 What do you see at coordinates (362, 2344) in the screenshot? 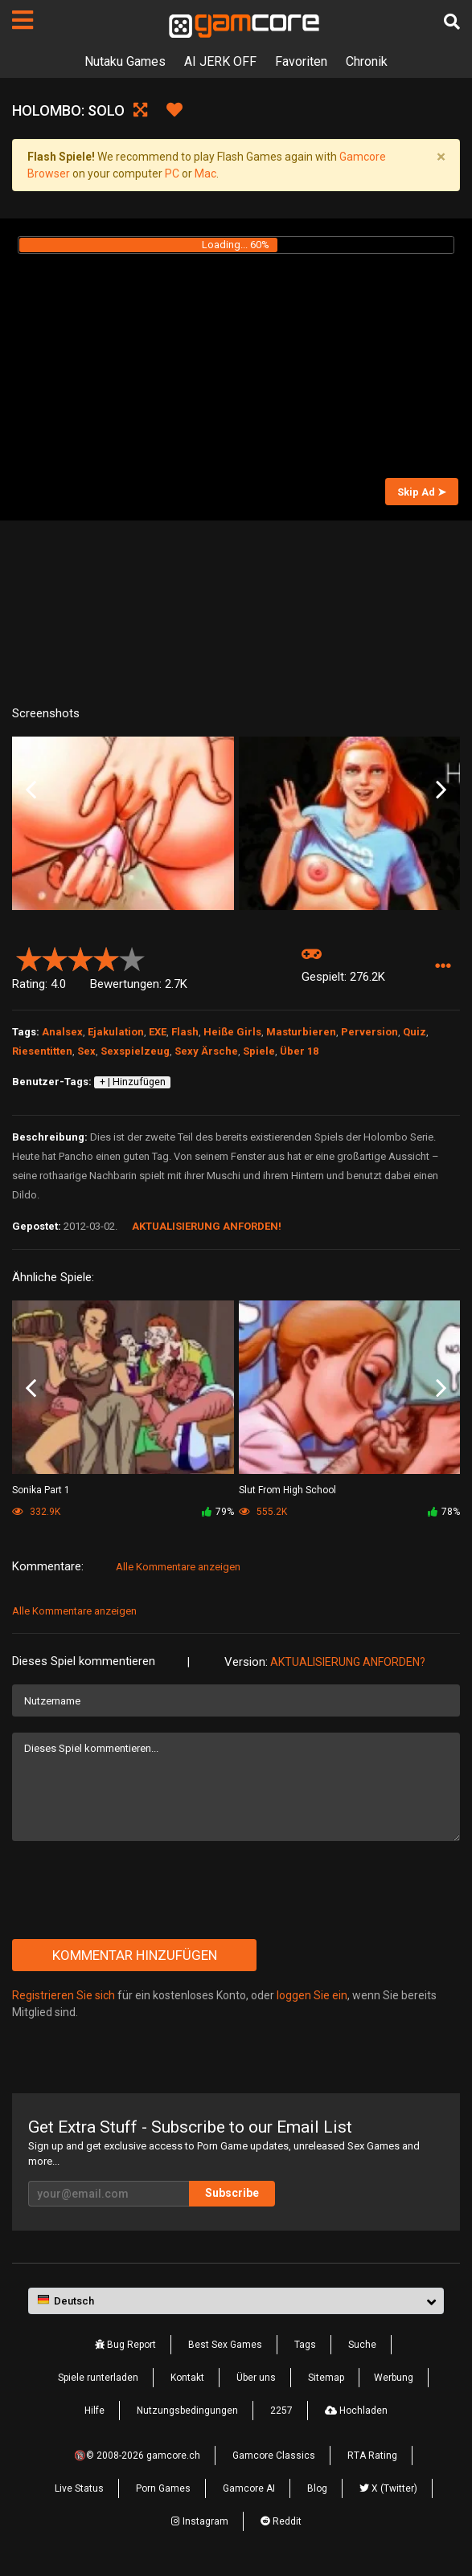
I see `Suche` at bounding box center [362, 2344].